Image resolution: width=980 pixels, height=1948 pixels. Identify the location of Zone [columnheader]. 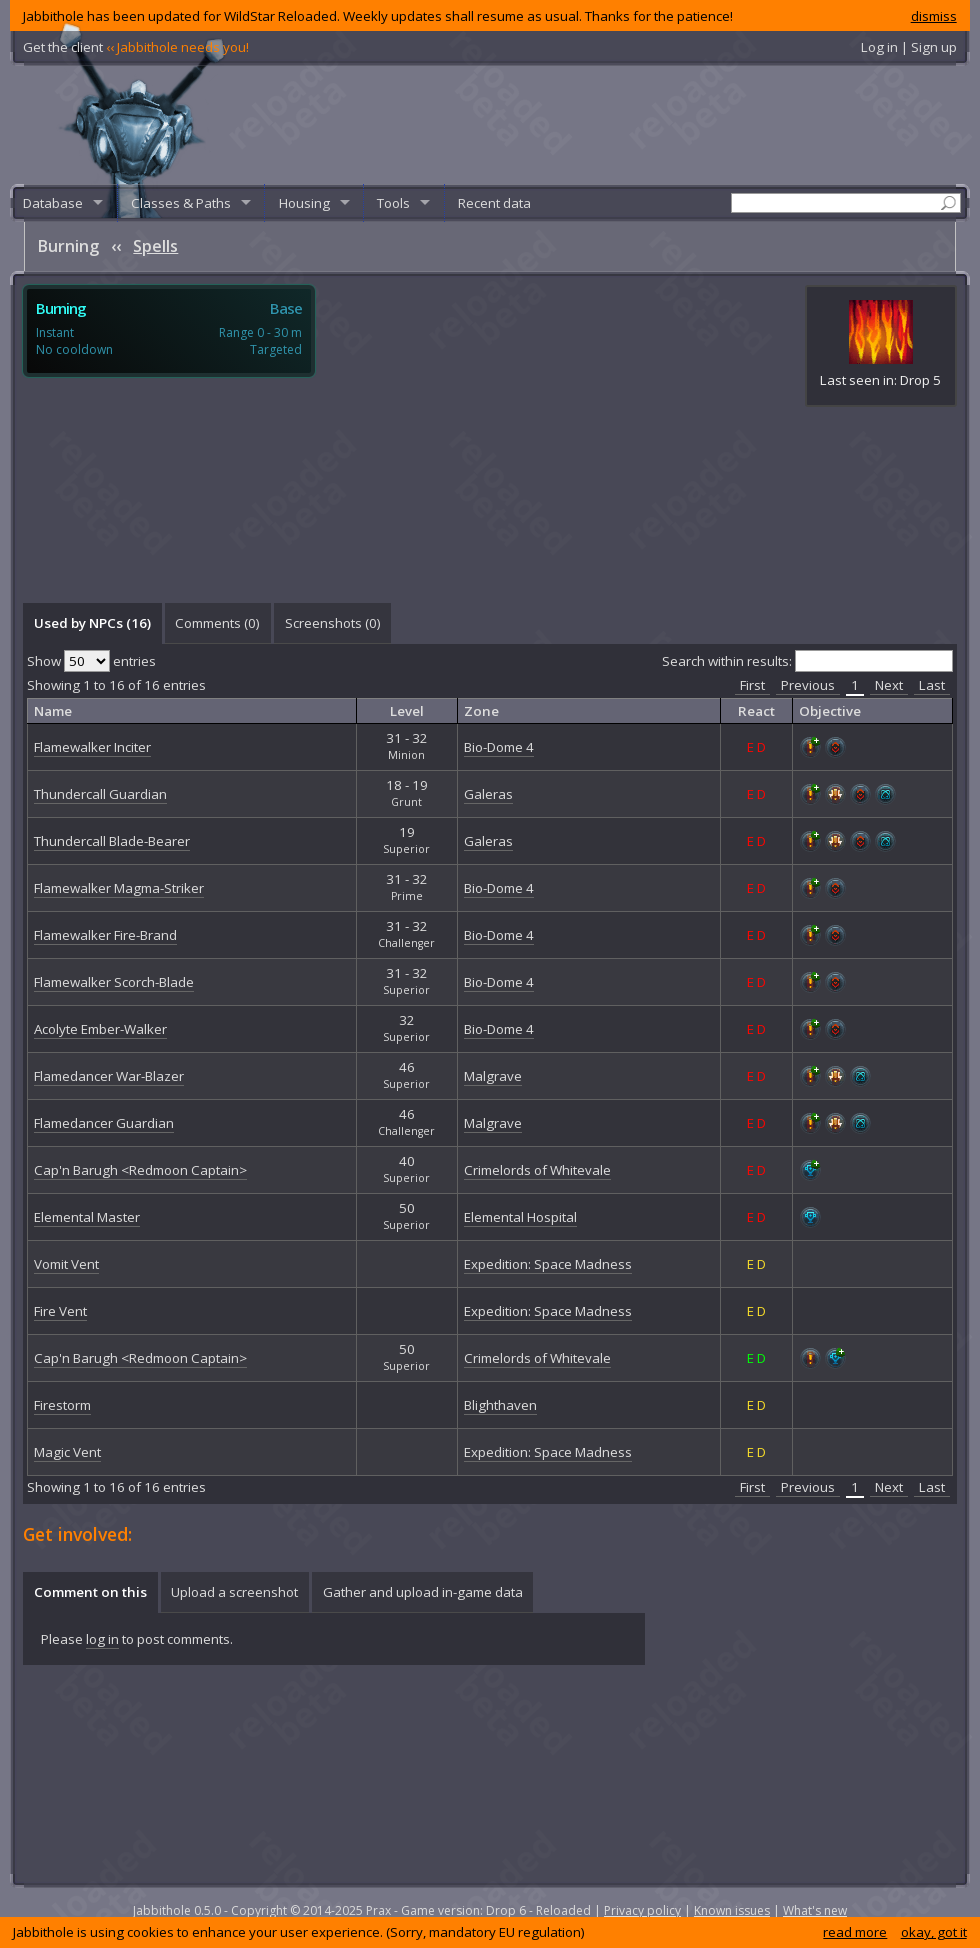
(481, 711).